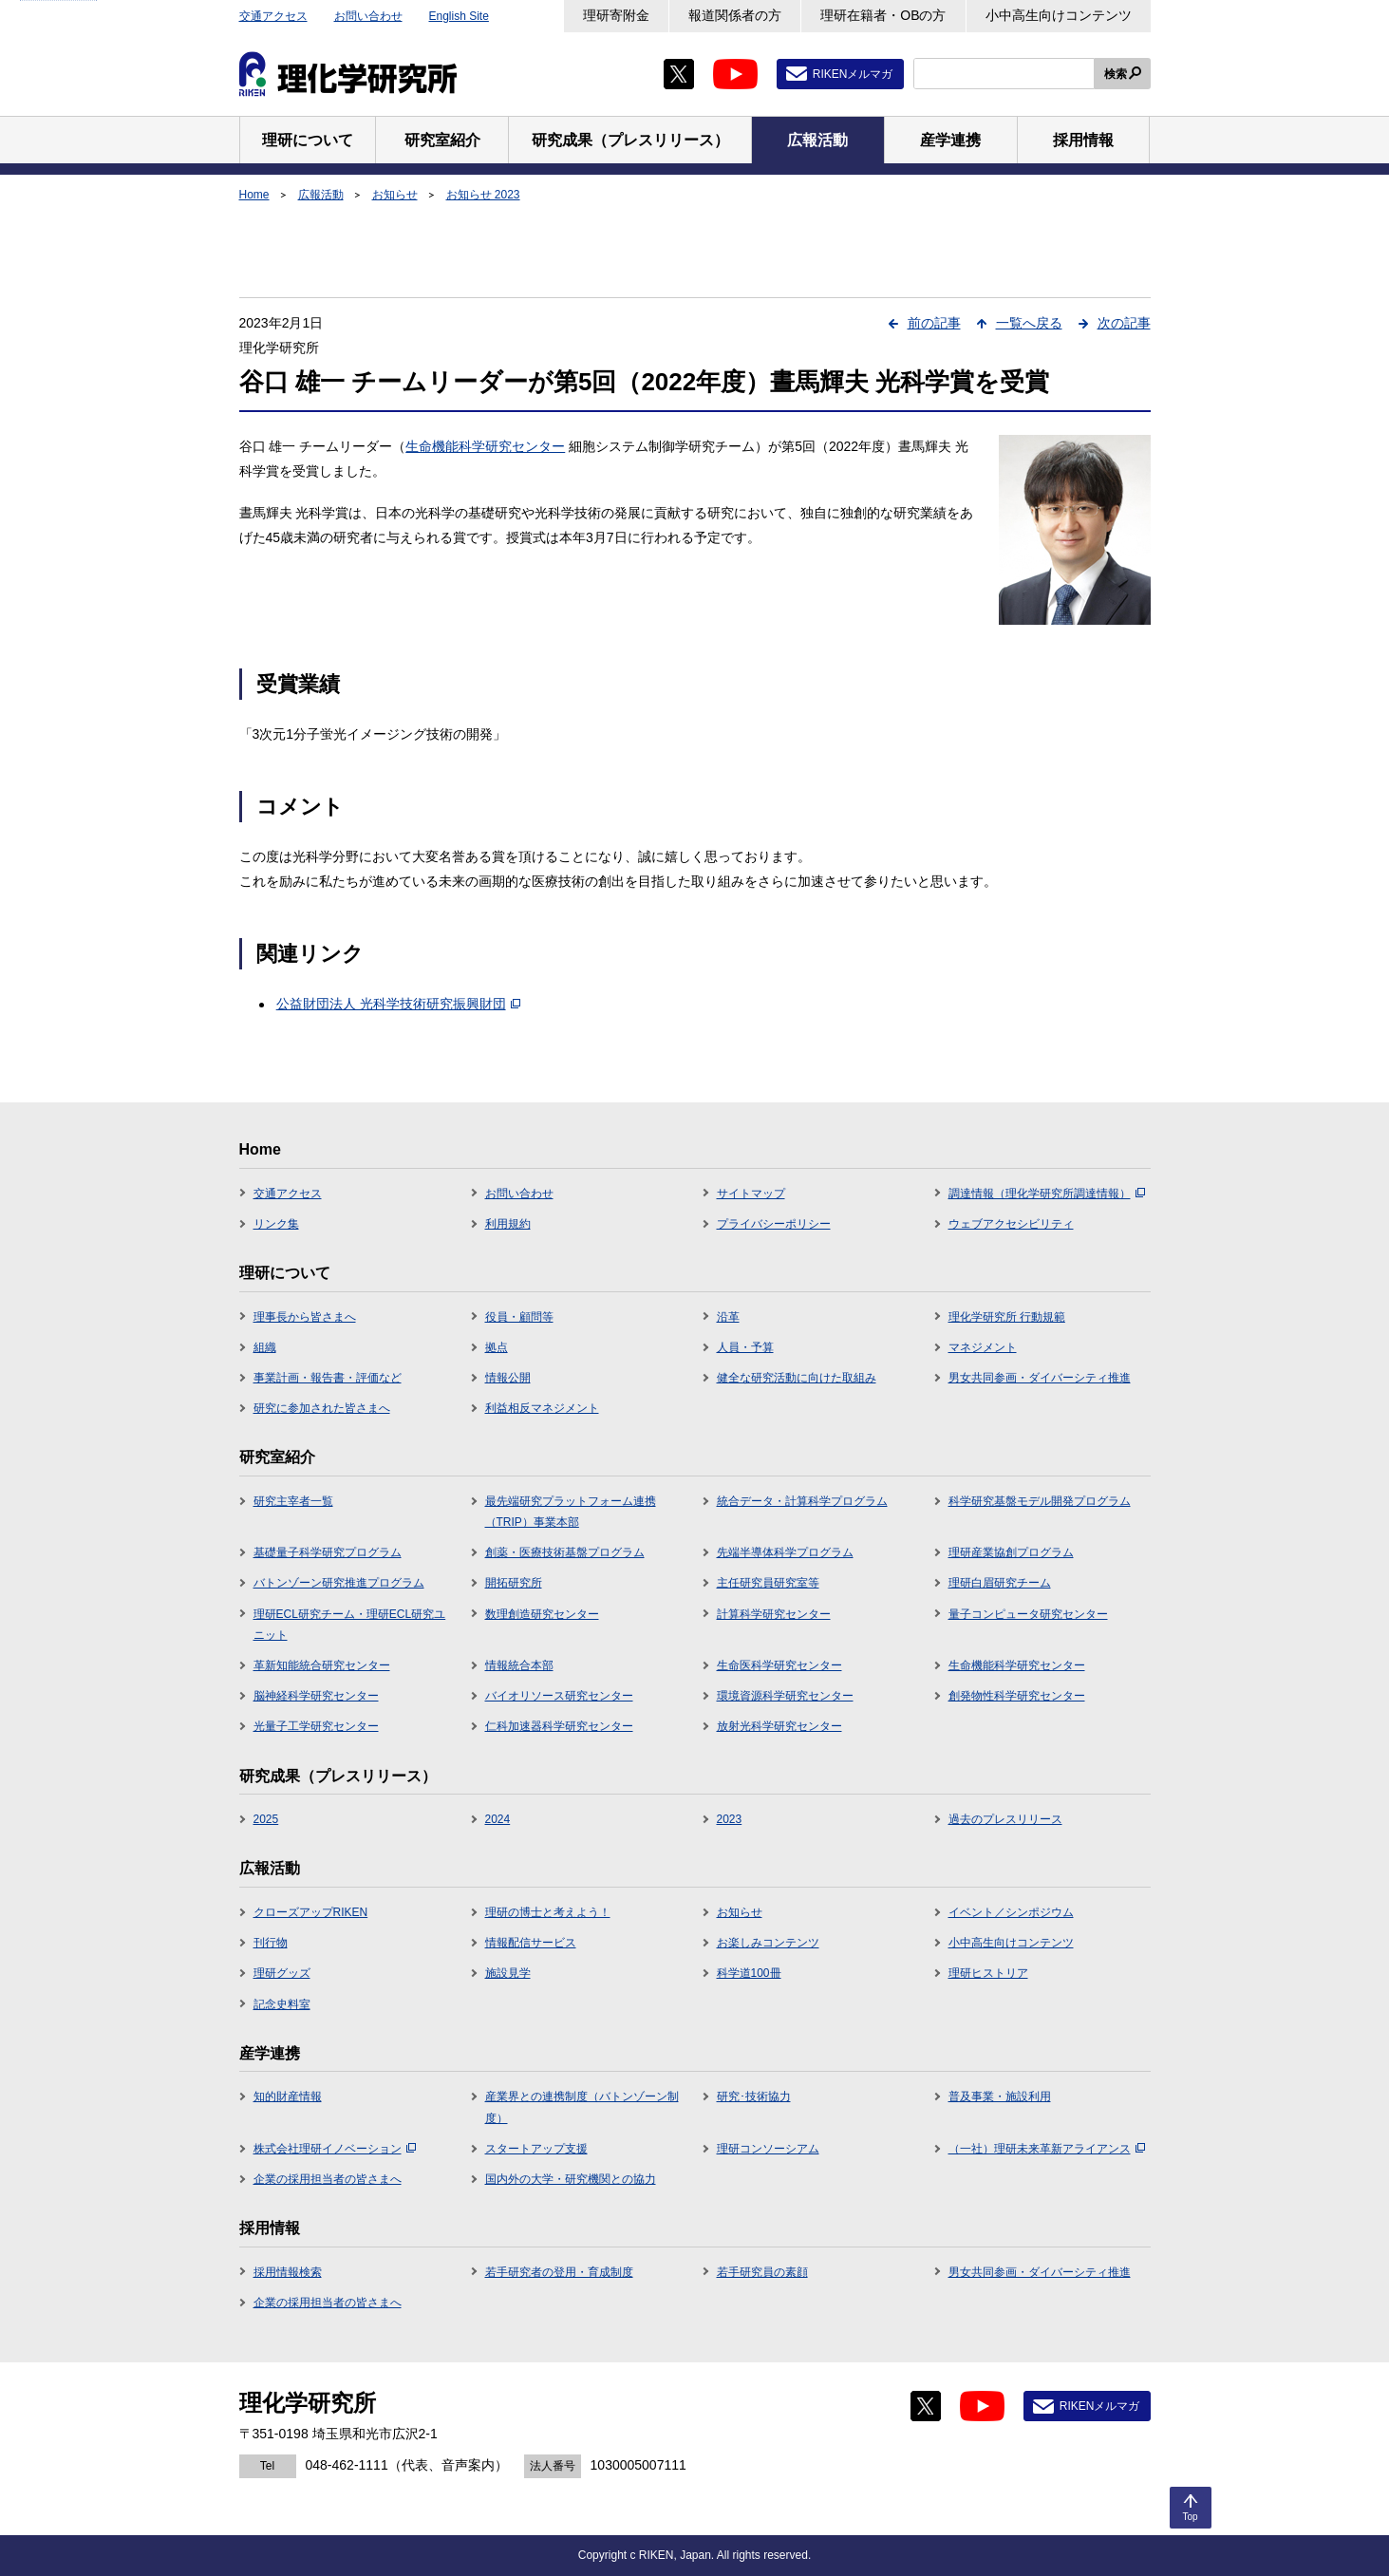 This screenshot has width=1389, height=2576. I want to click on 調達情報（理化学研究所調達情報）, so click(1046, 1193).